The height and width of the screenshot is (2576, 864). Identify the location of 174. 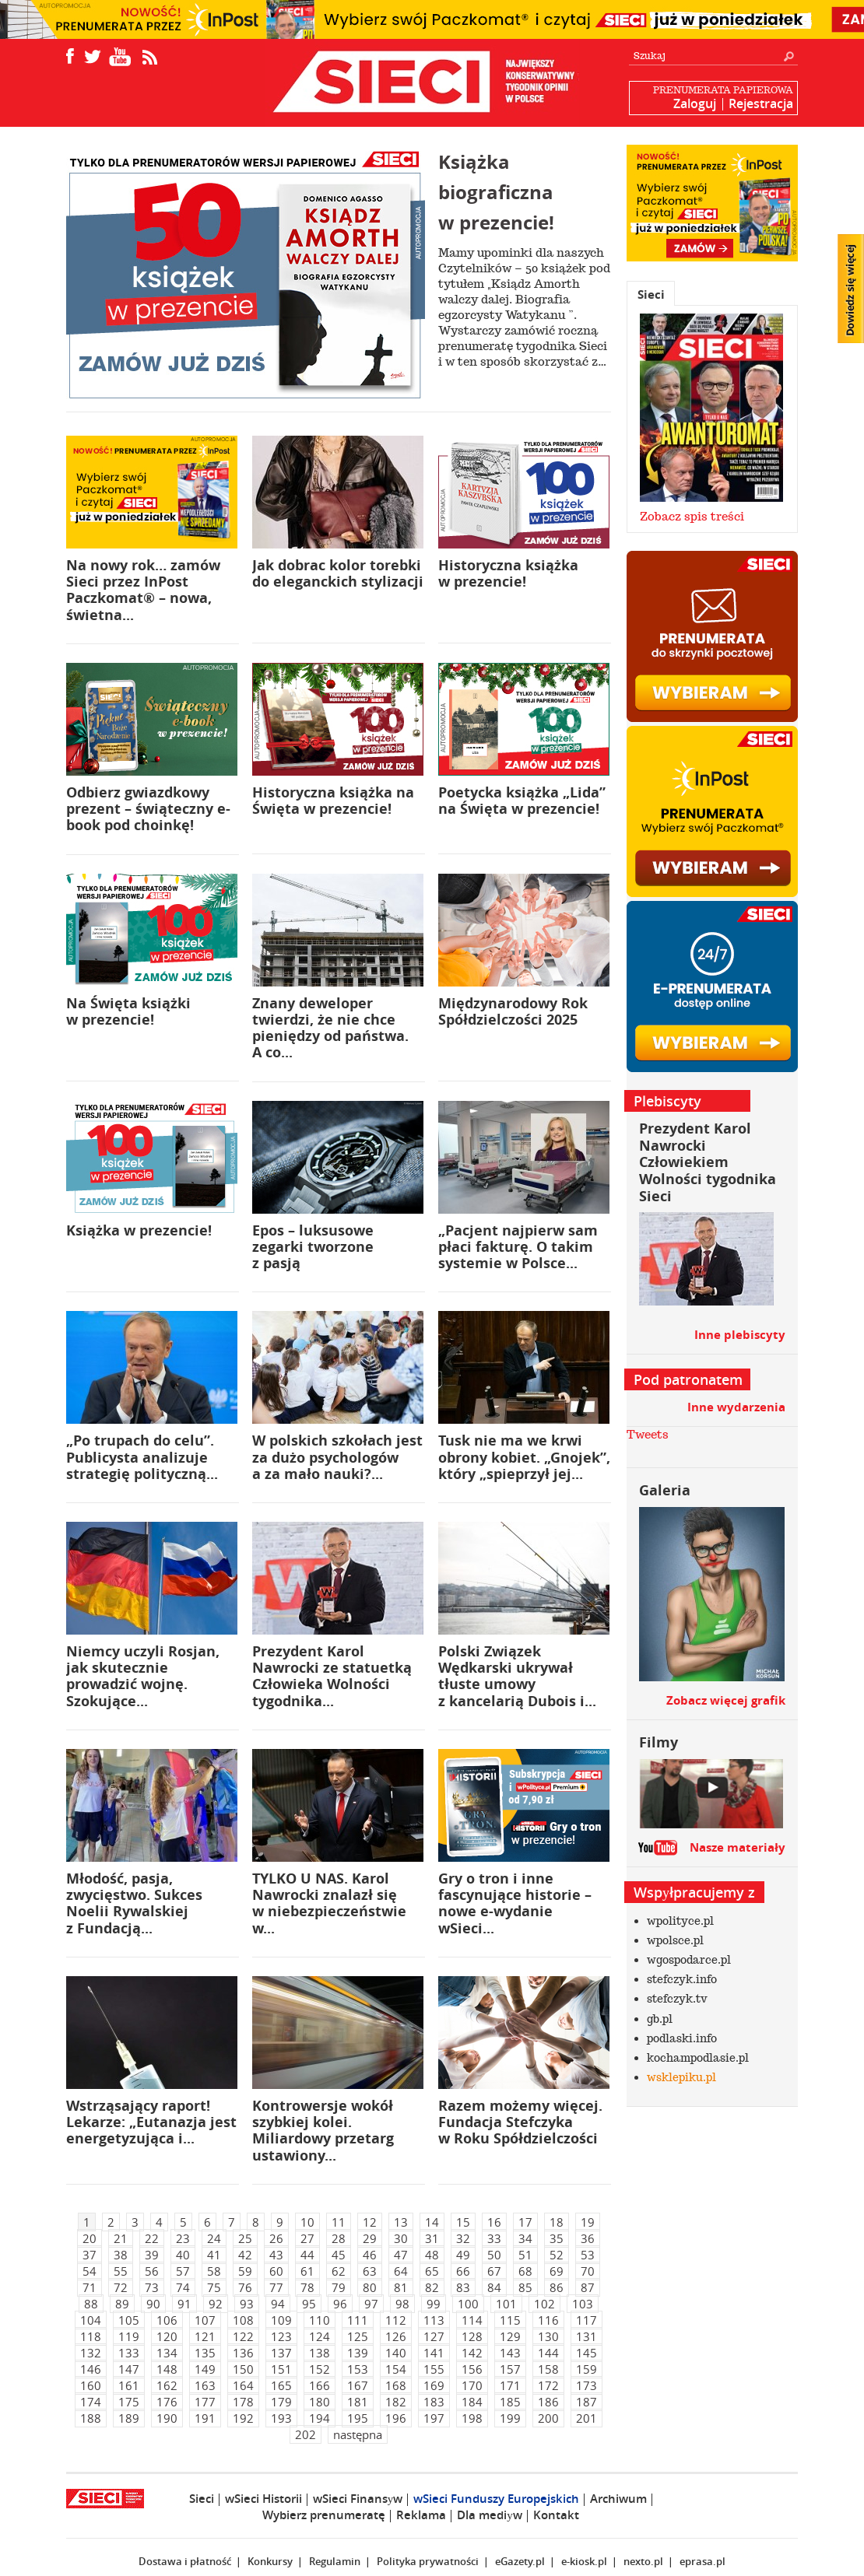
(90, 2402).